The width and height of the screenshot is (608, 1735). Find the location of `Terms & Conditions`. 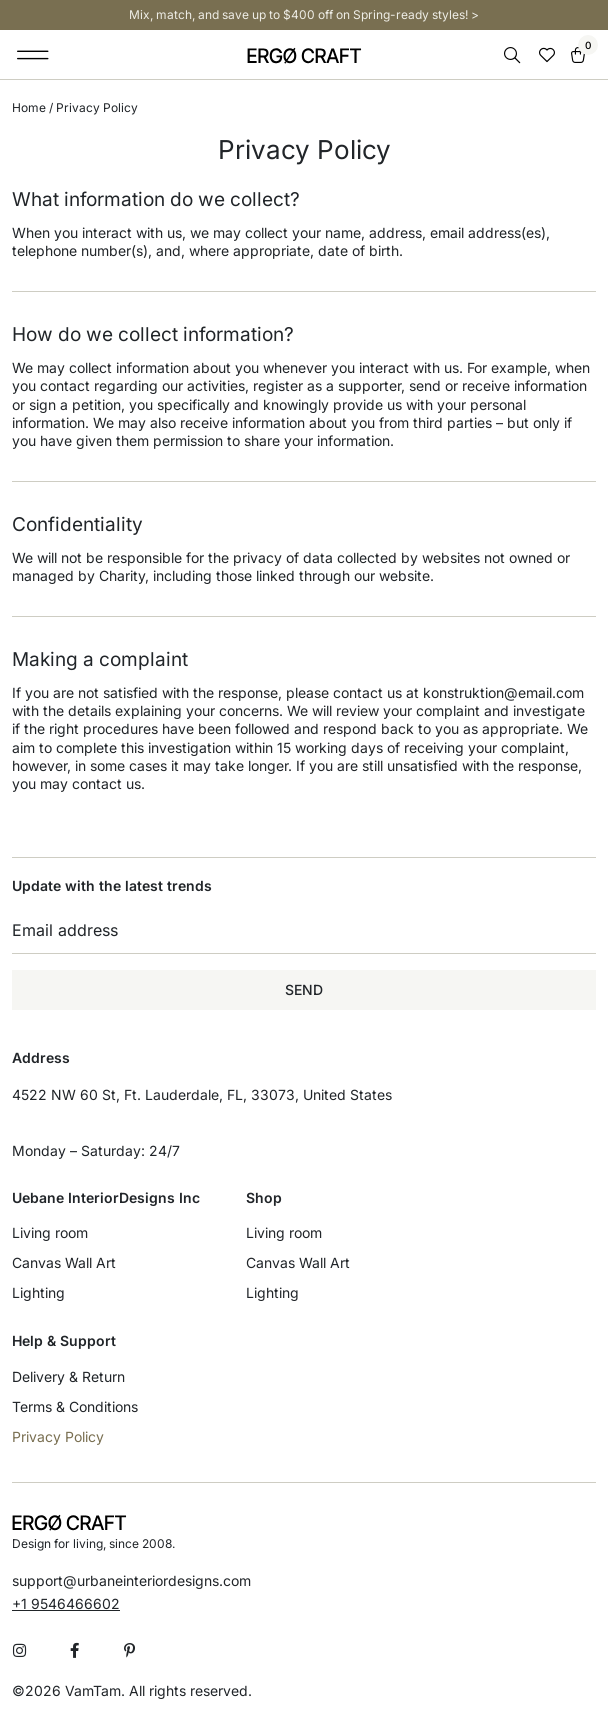

Terms & Conditions is located at coordinates (75, 1406).